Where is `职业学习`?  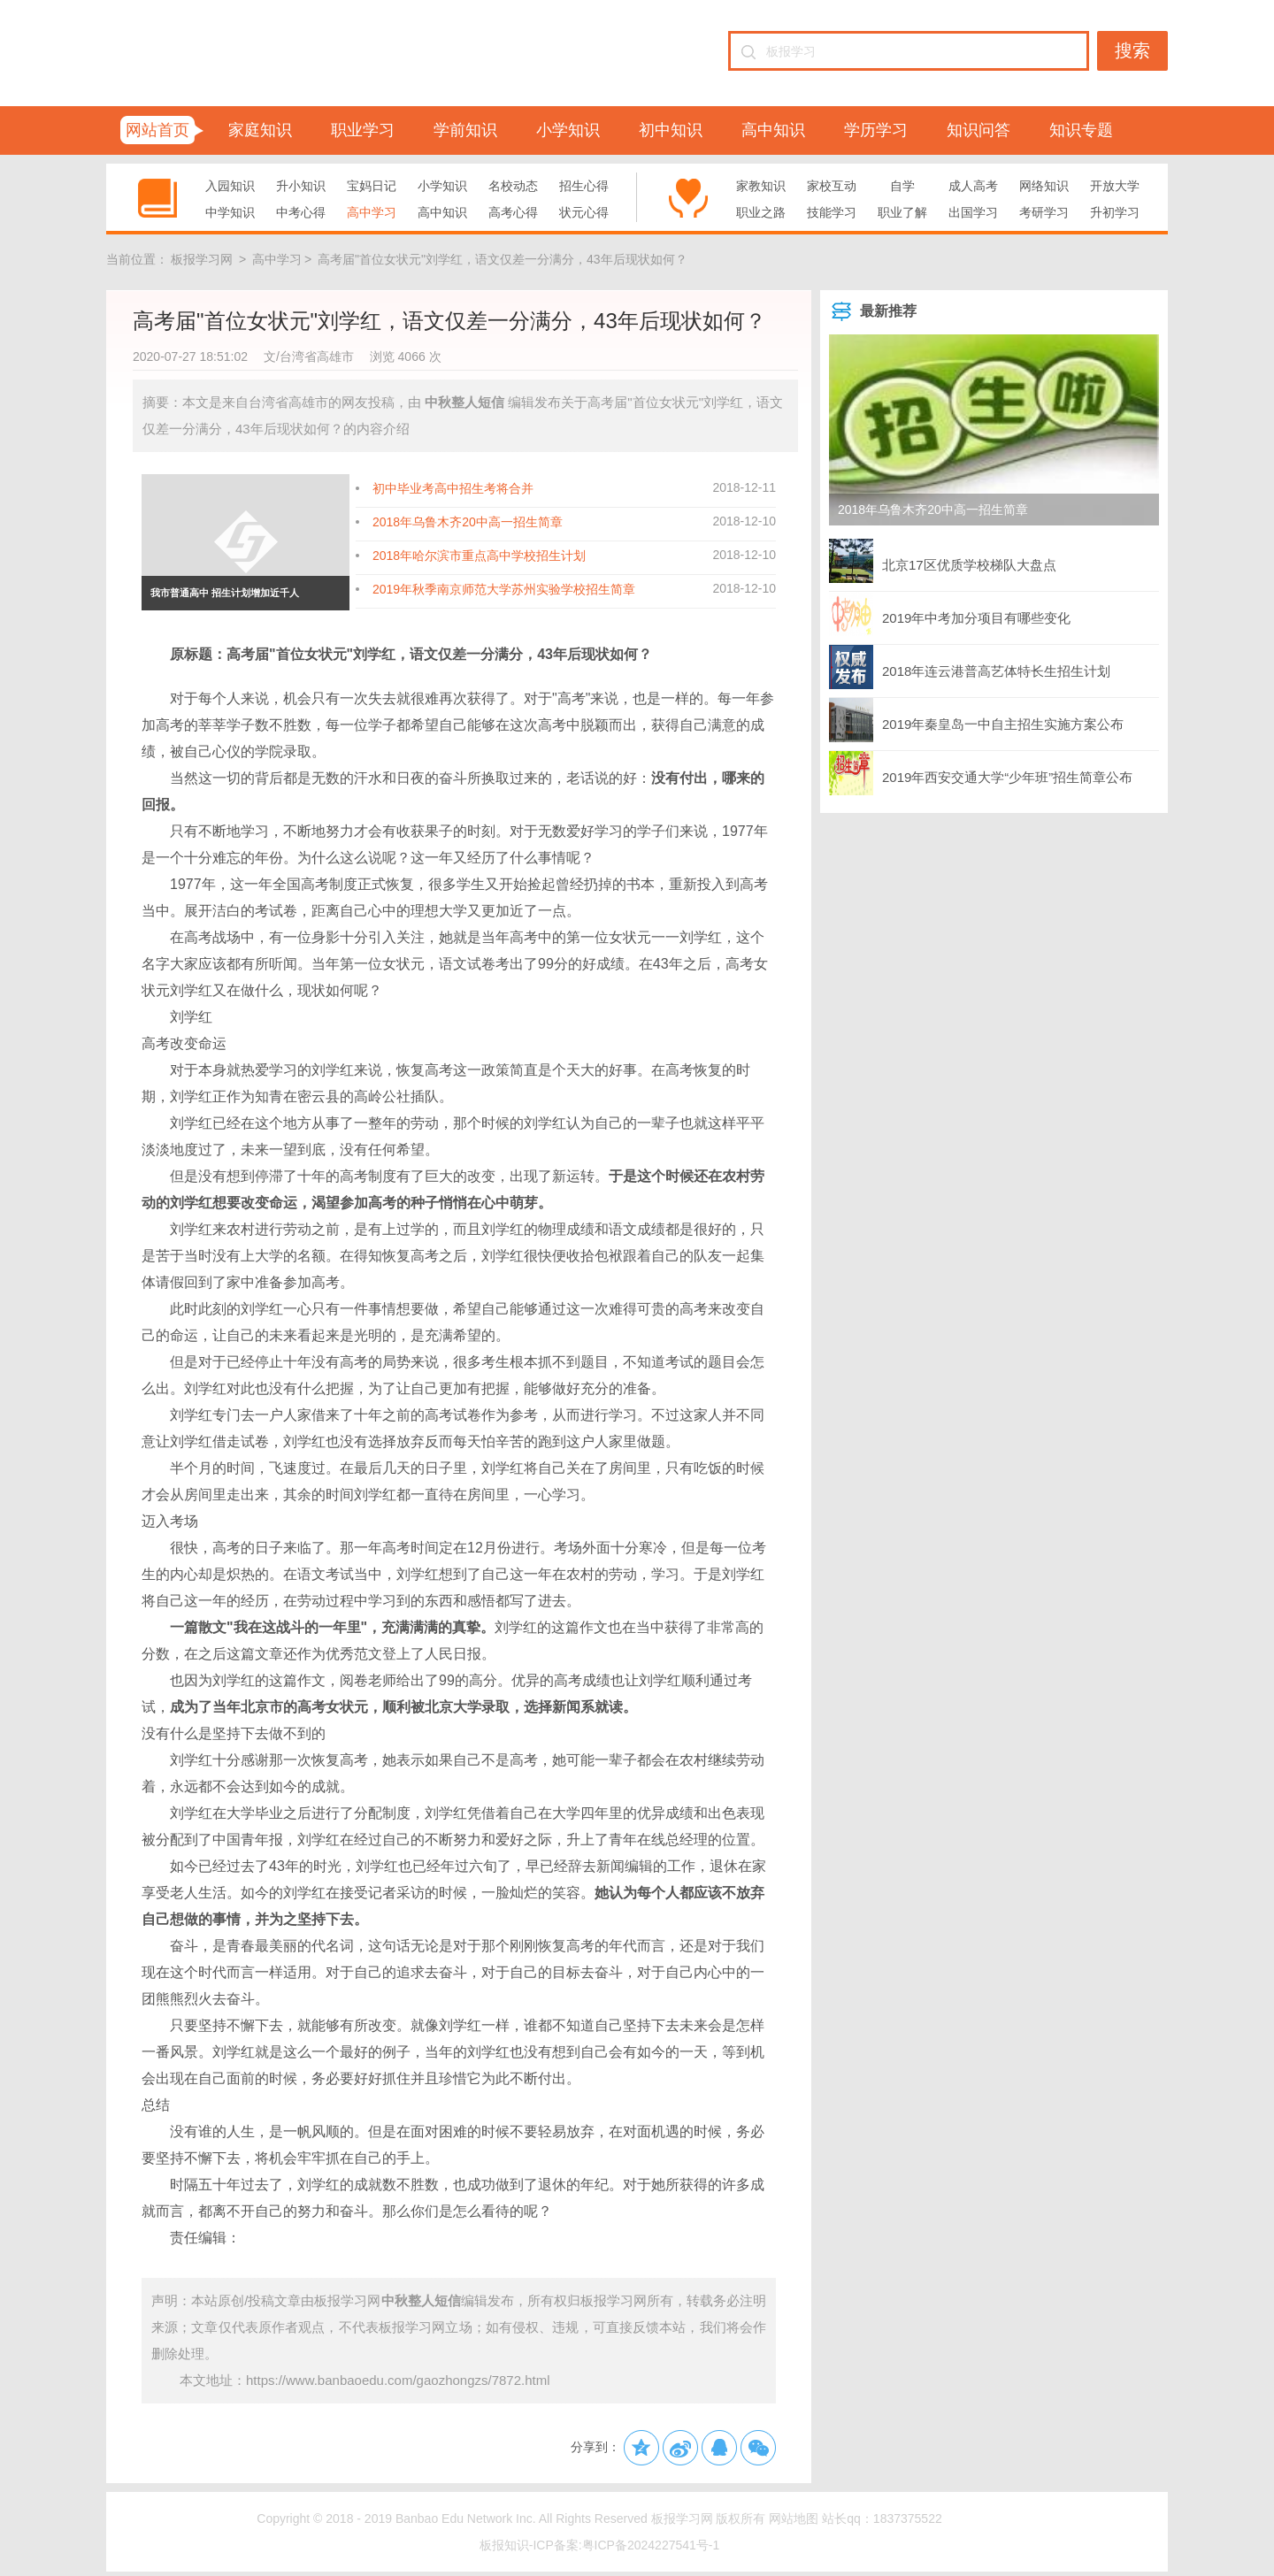 职业学习 is located at coordinates (363, 130).